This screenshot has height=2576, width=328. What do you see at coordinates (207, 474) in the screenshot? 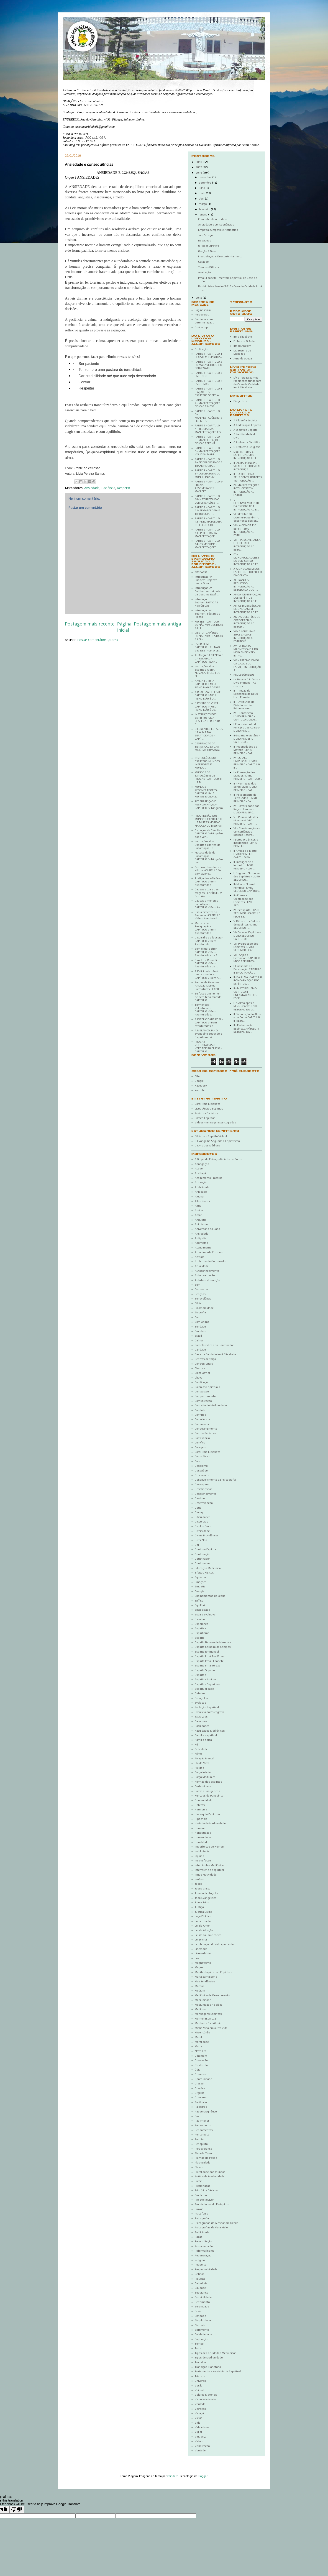
I see `PARTE 2 - CAPÍTULO 8– LABORATÓRIO DO MUNDO INVISÍV...` at bounding box center [207, 474].